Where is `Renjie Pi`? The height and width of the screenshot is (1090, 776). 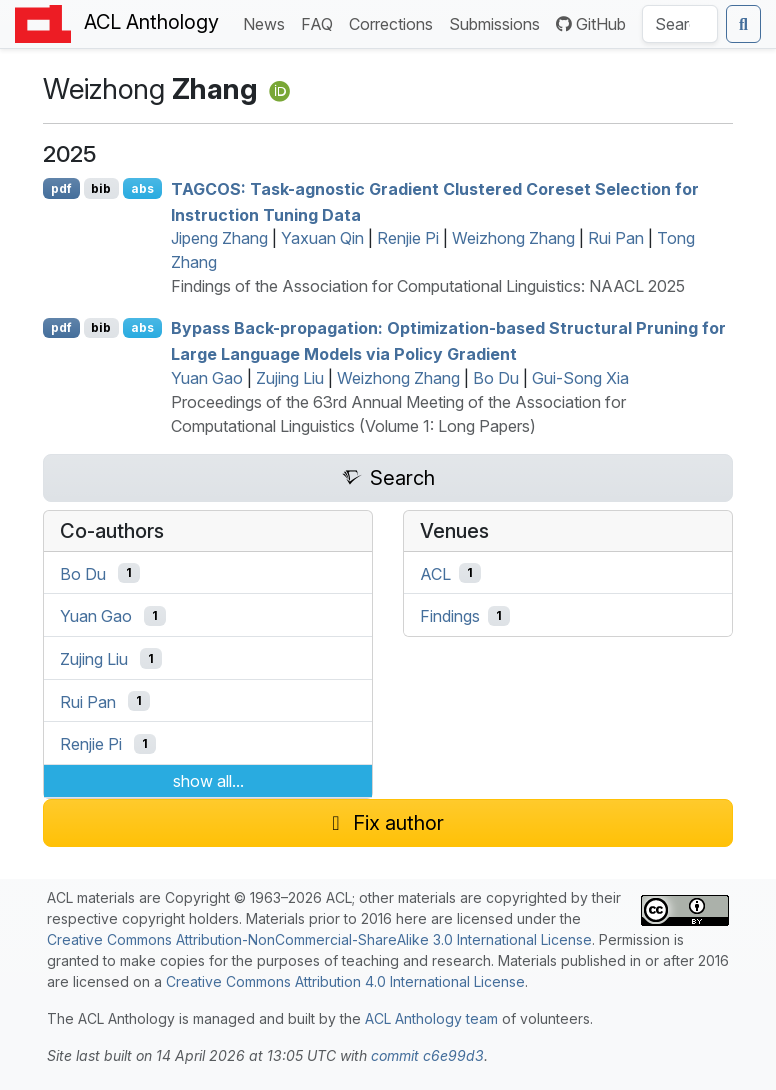 Renjie Pi is located at coordinates (408, 238).